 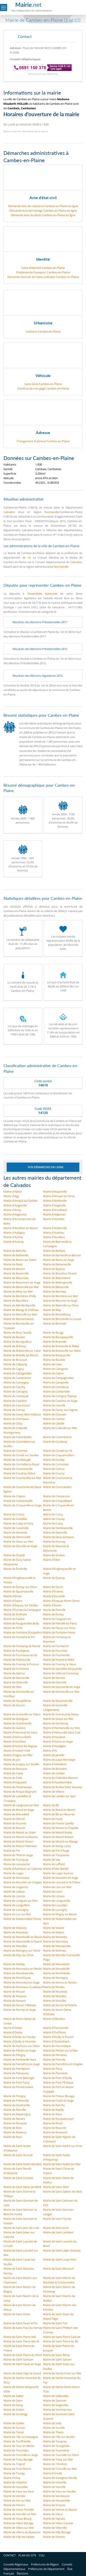 I want to click on Cadastre Cambes-en-Plaine, so click(x=43, y=331).